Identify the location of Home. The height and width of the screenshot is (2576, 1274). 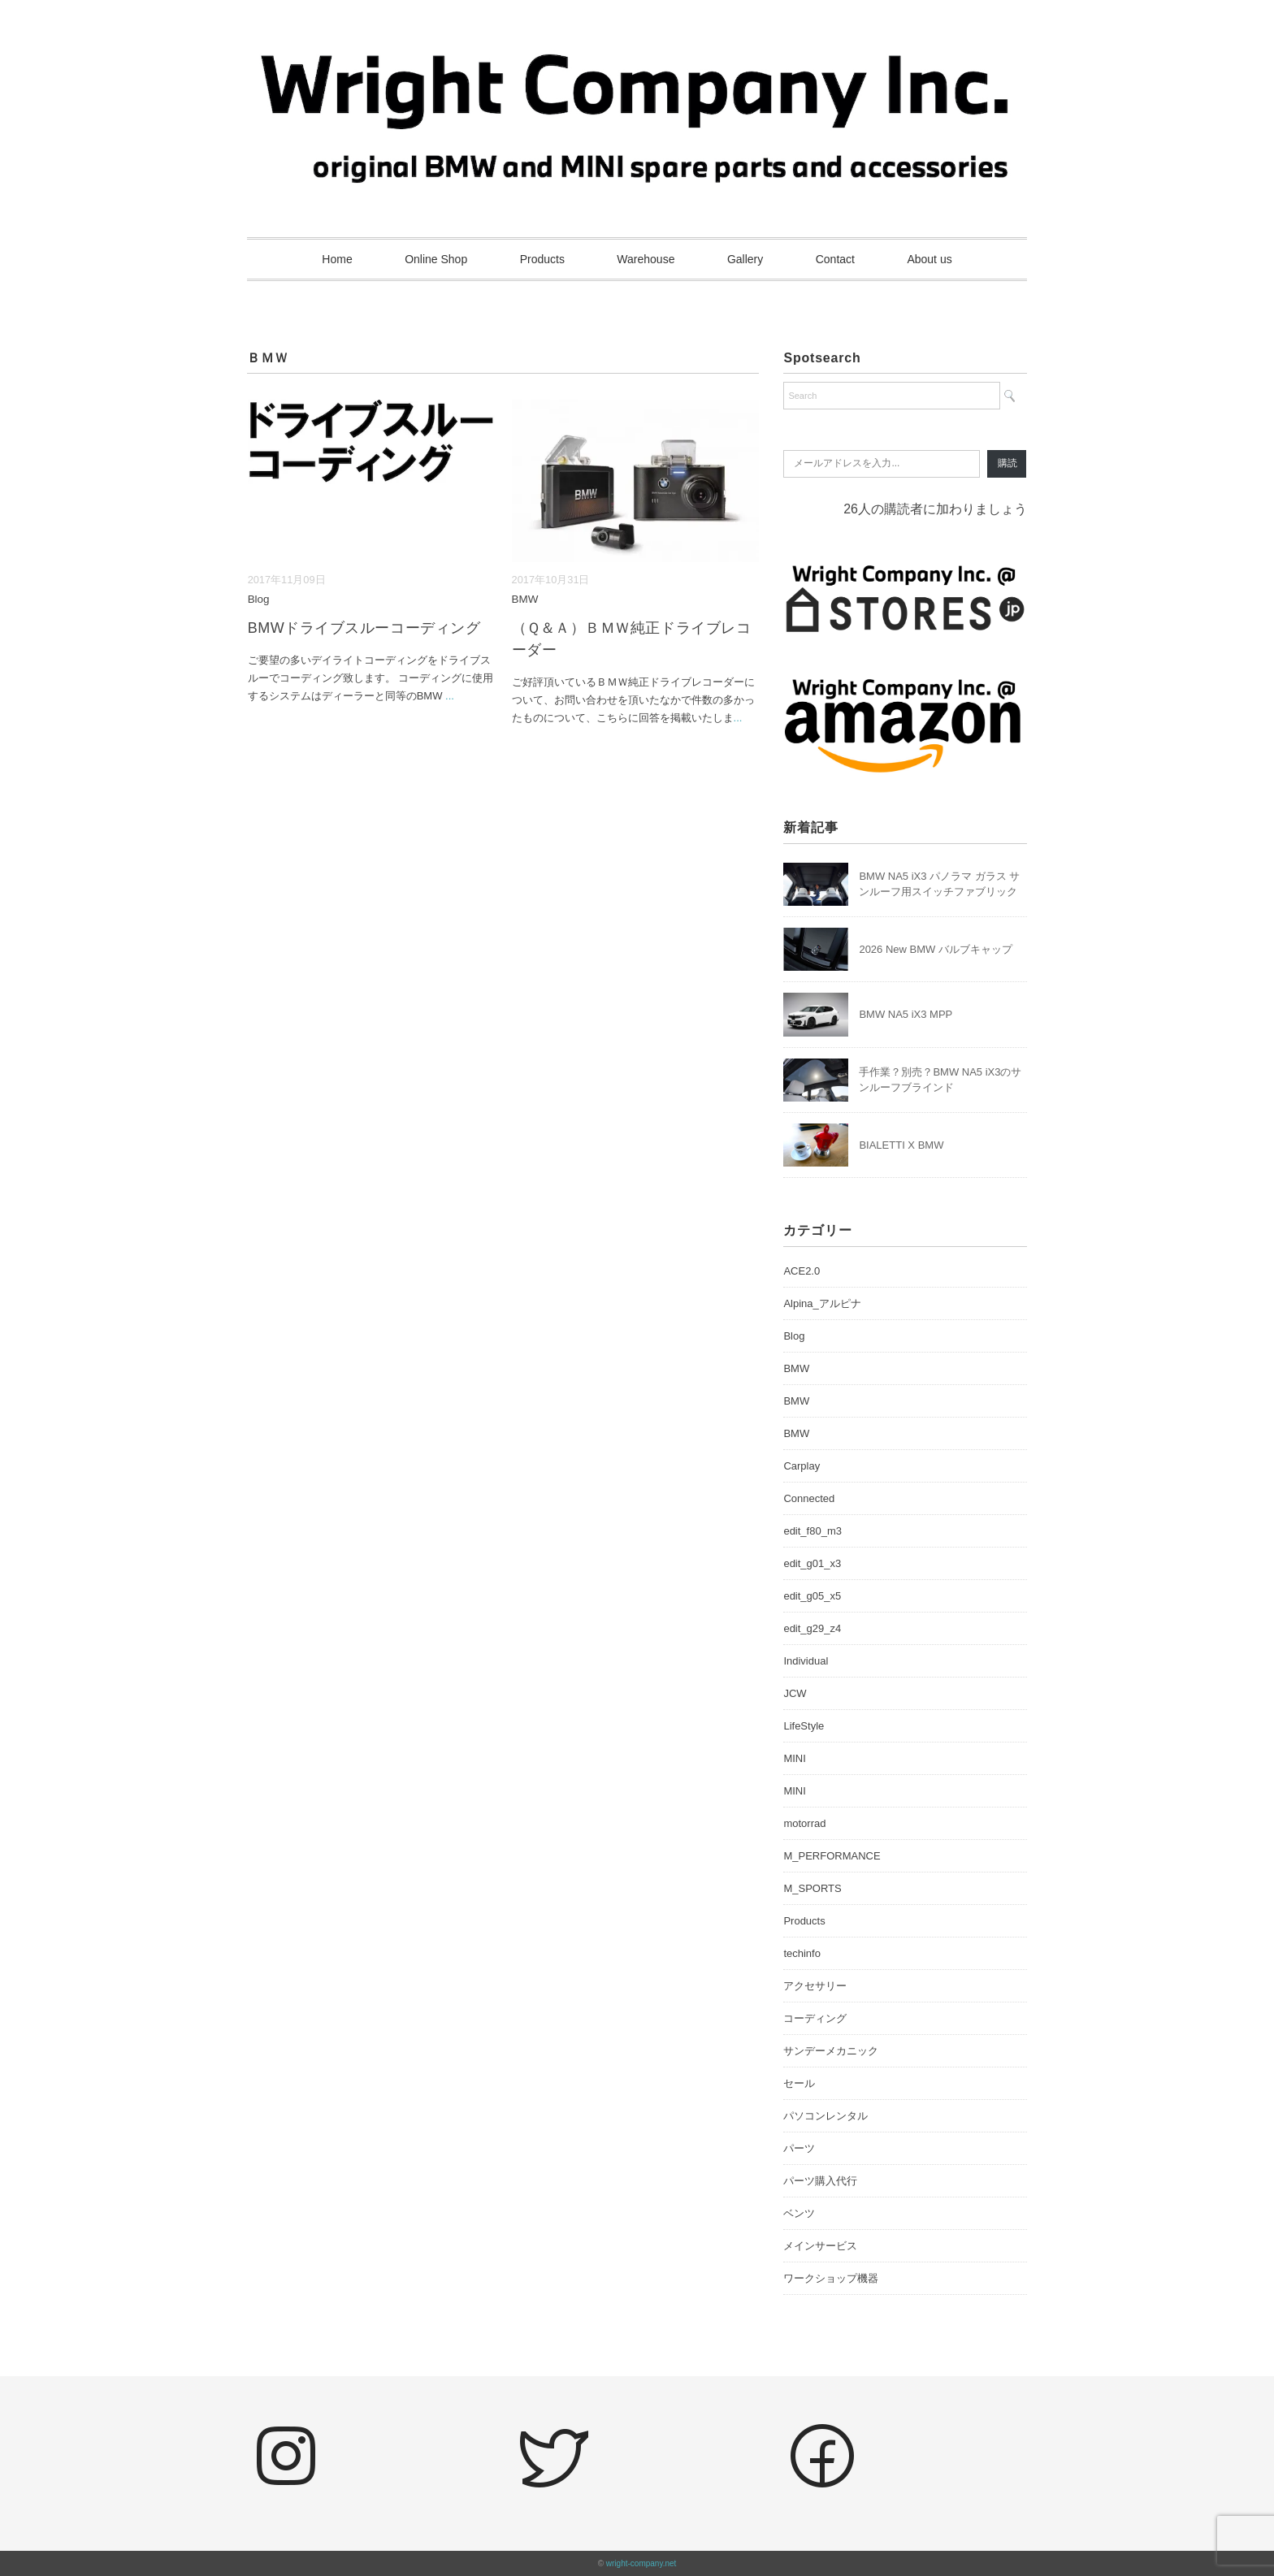
(337, 259).